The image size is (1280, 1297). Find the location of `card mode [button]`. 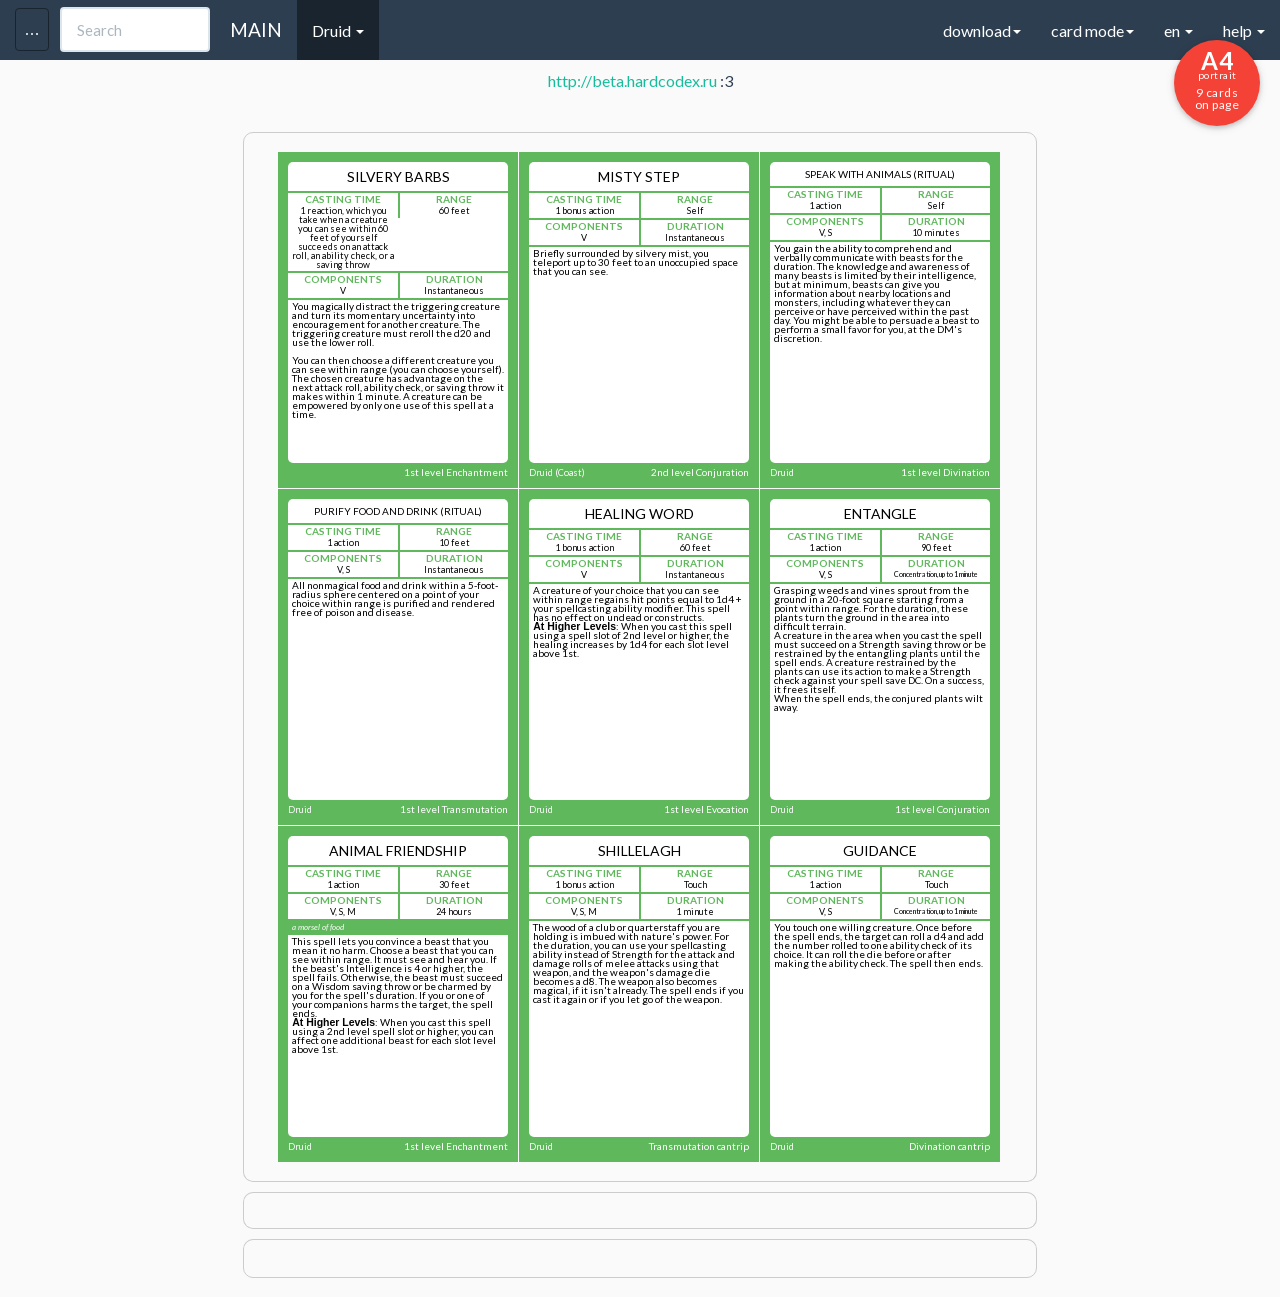

card mode [button] is located at coordinates (1092, 30).